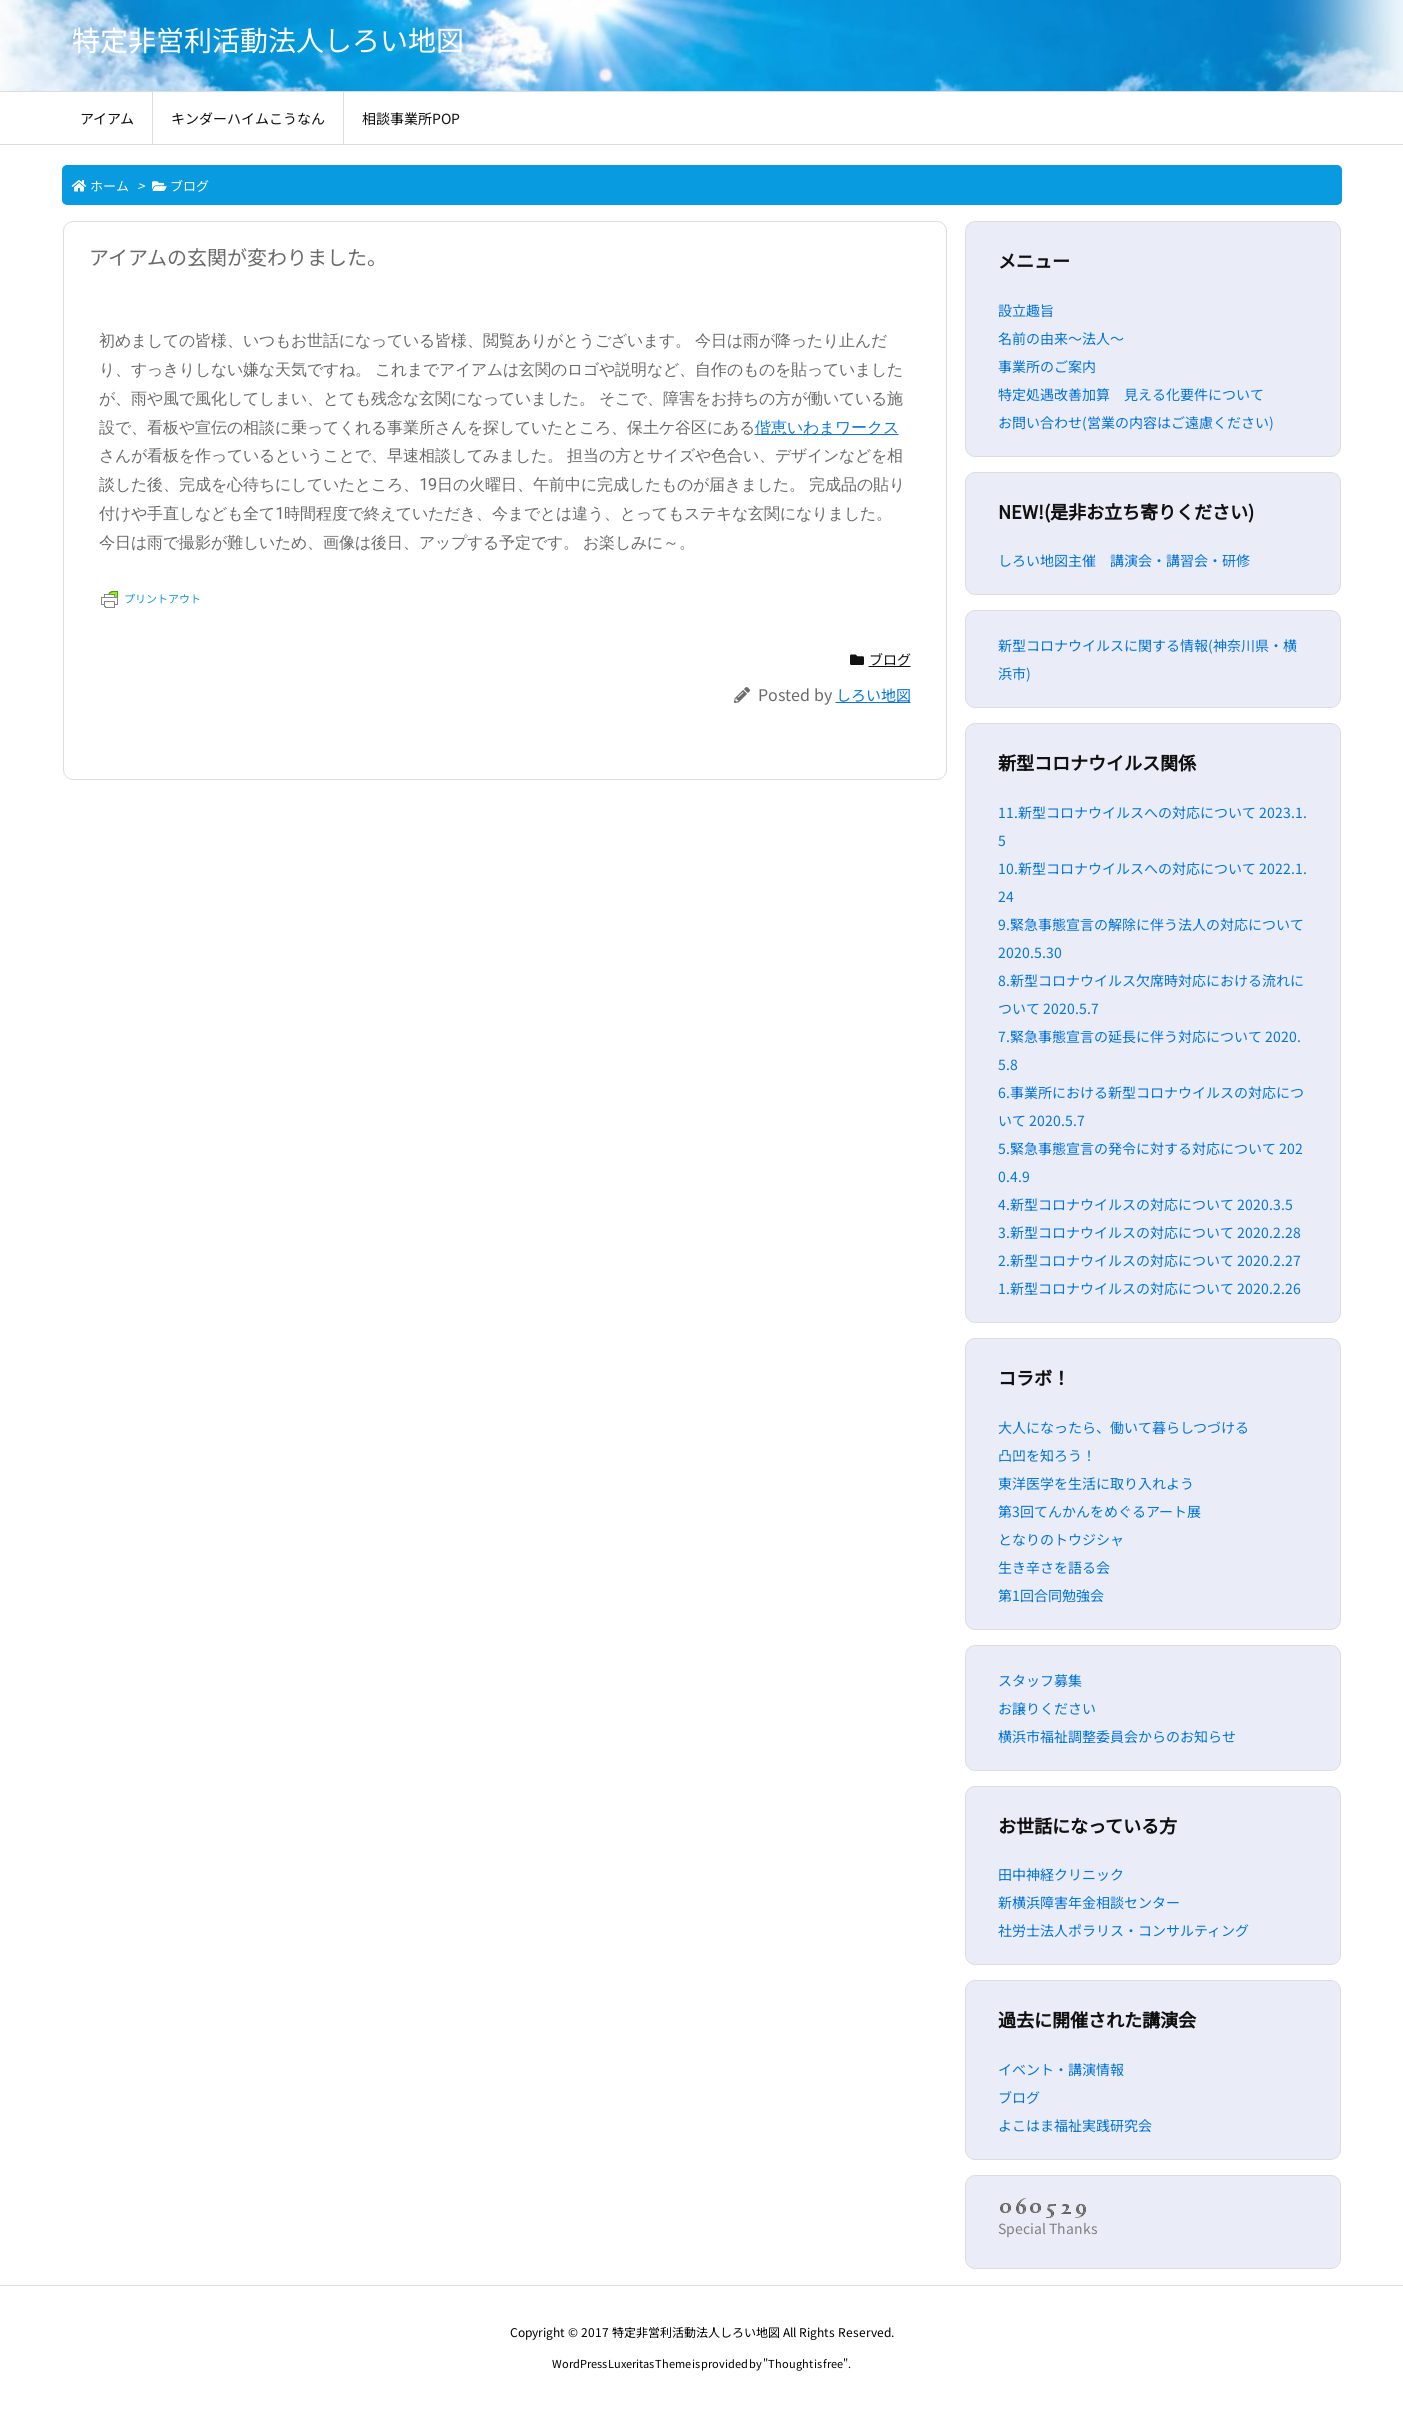  Describe the element at coordinates (1124, 560) in the screenshot. I see `しろい地図主催 講演会・講習会・研修` at that location.